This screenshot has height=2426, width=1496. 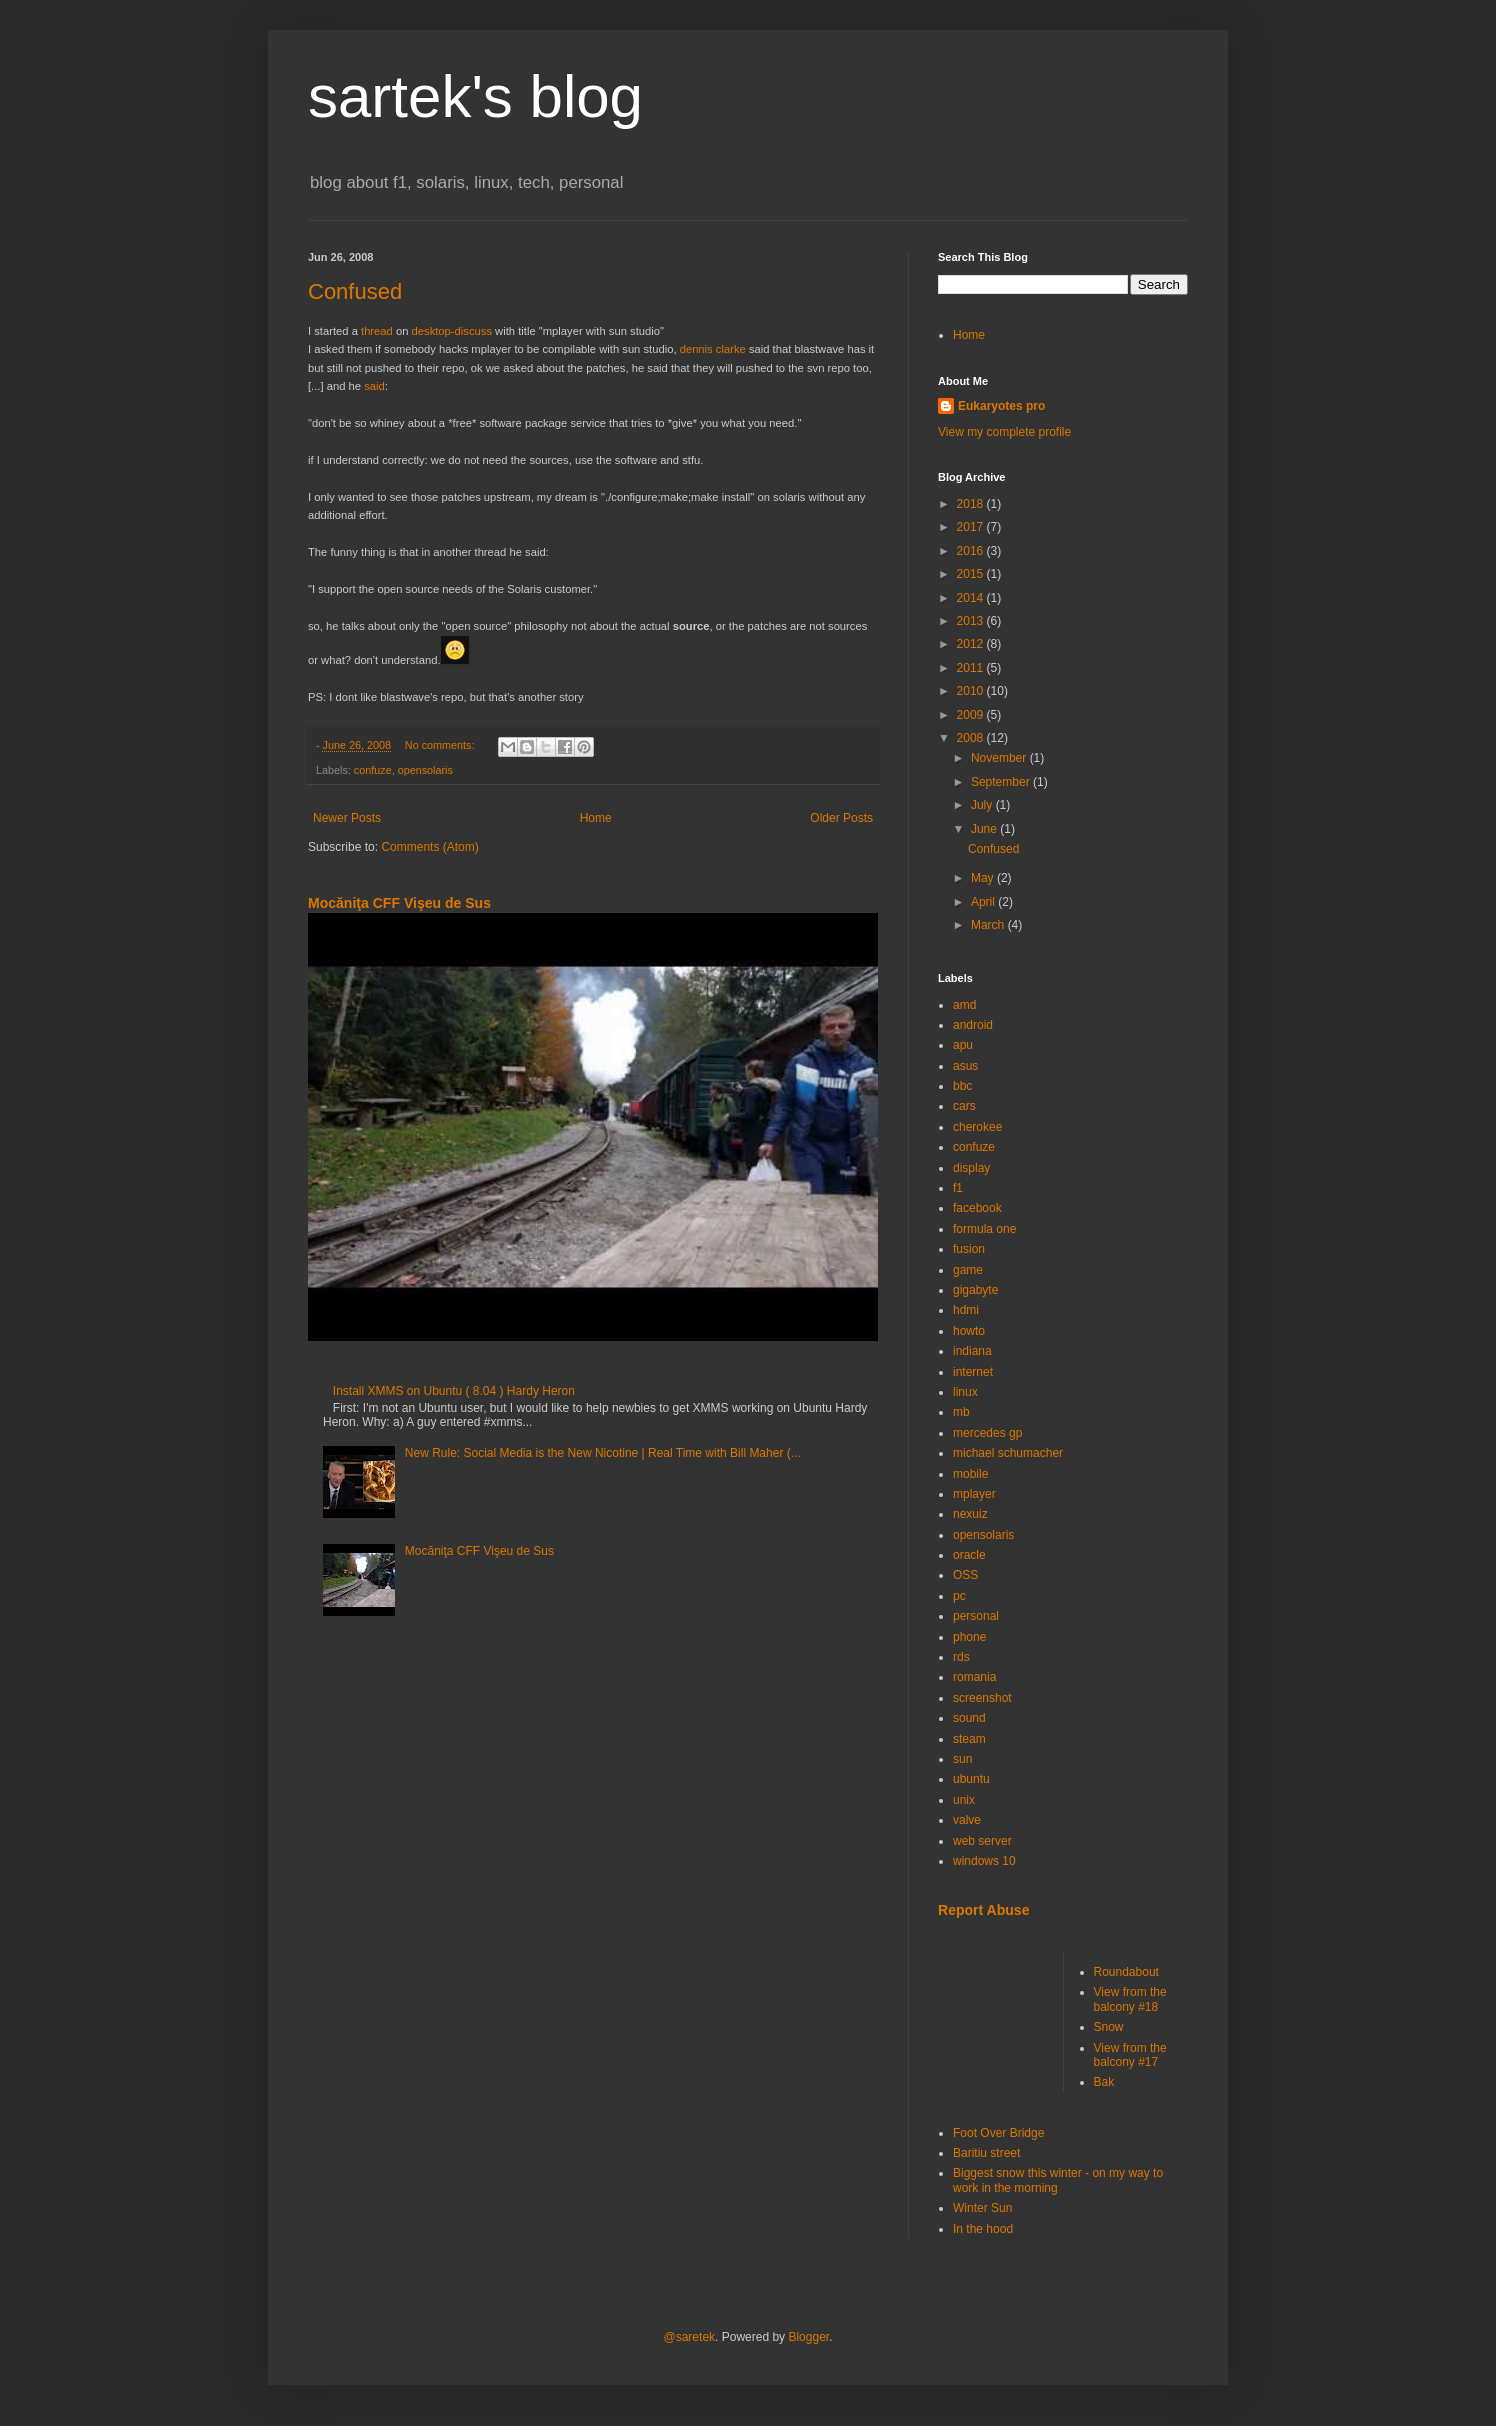 I want to click on howto, so click(x=969, y=1331).